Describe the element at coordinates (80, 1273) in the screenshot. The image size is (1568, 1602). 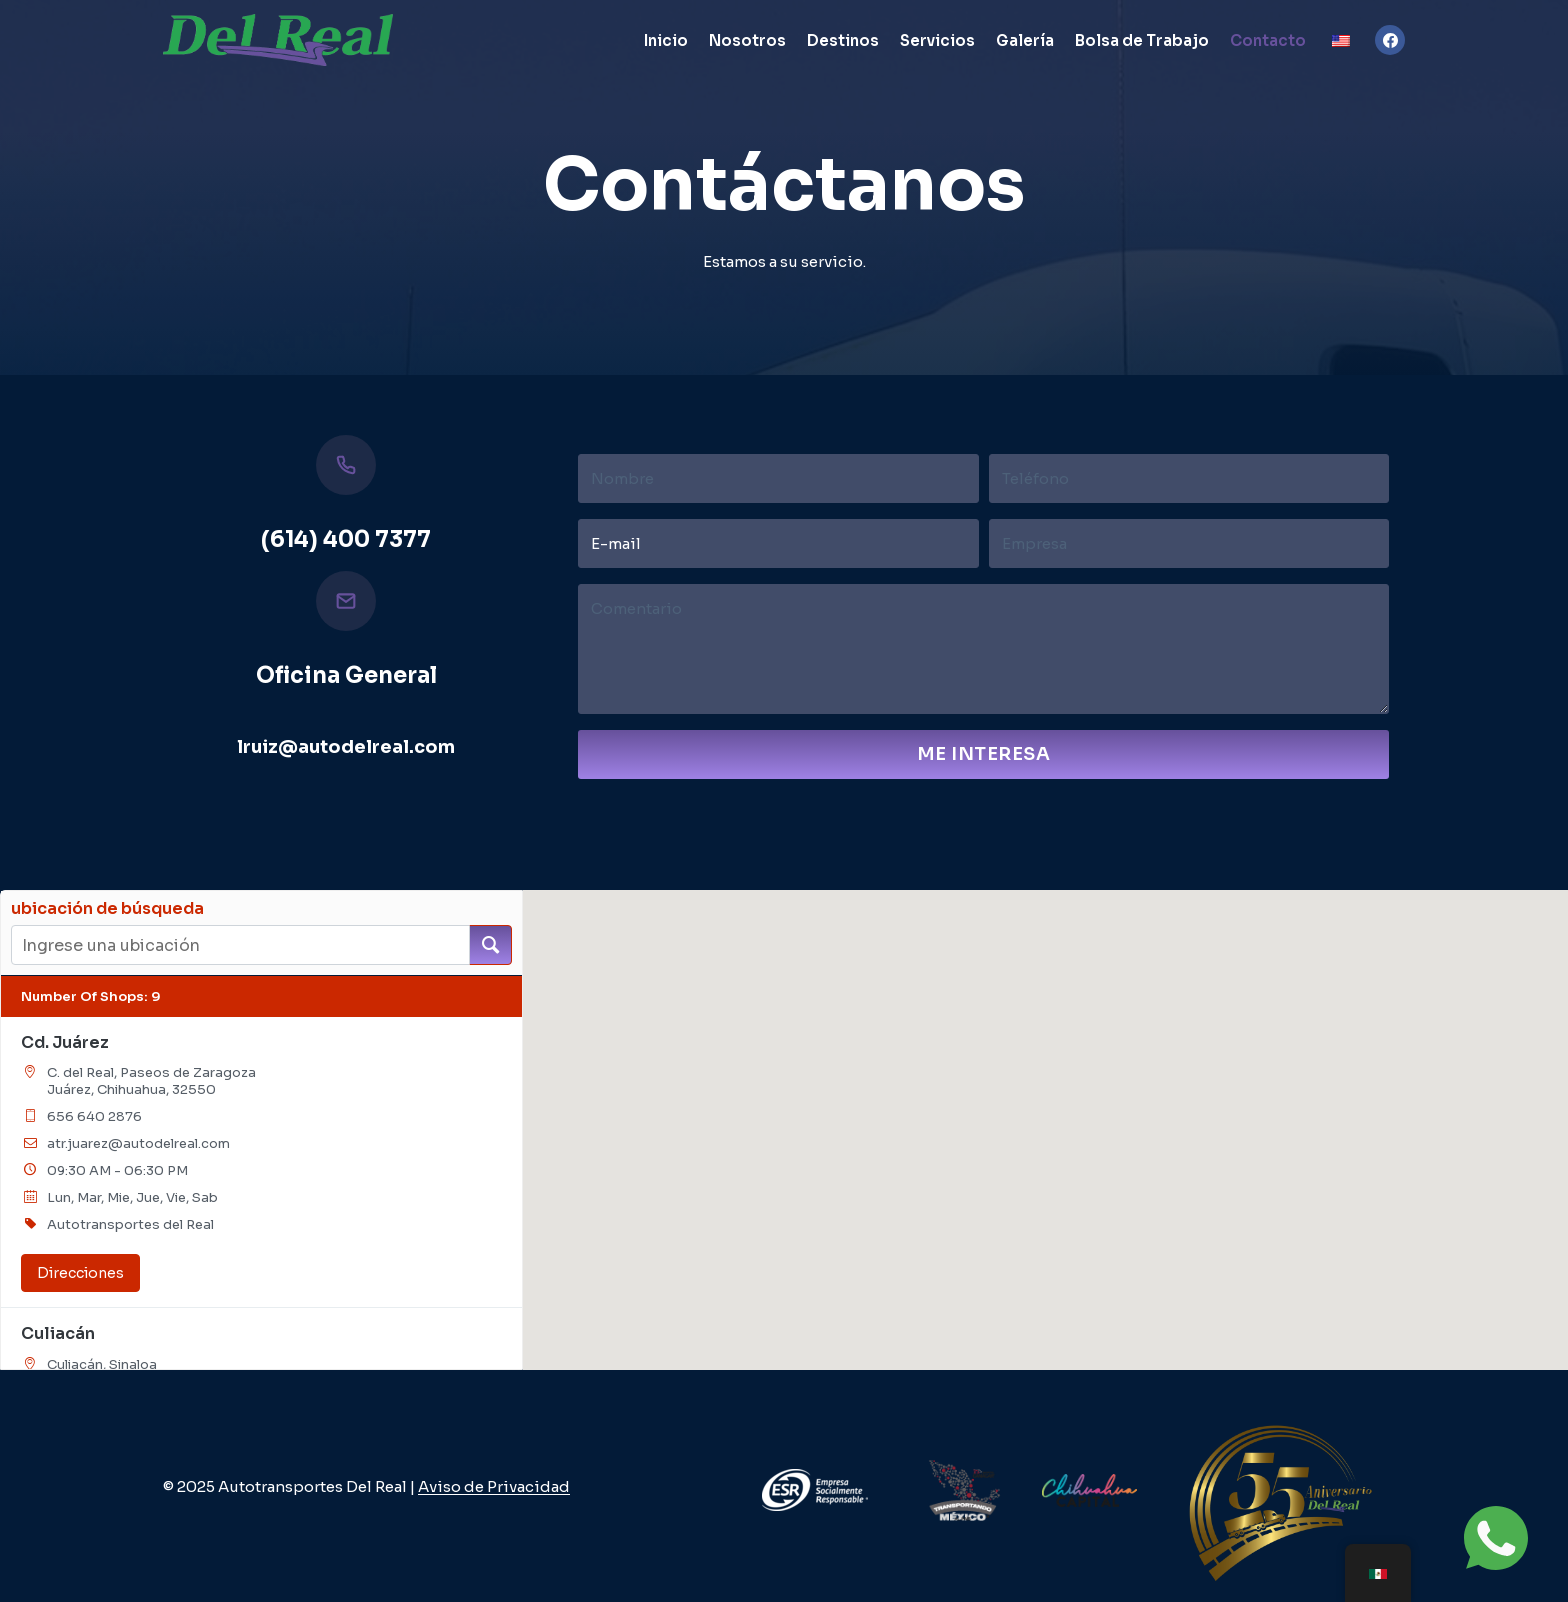
I see `Direcciones` at that location.